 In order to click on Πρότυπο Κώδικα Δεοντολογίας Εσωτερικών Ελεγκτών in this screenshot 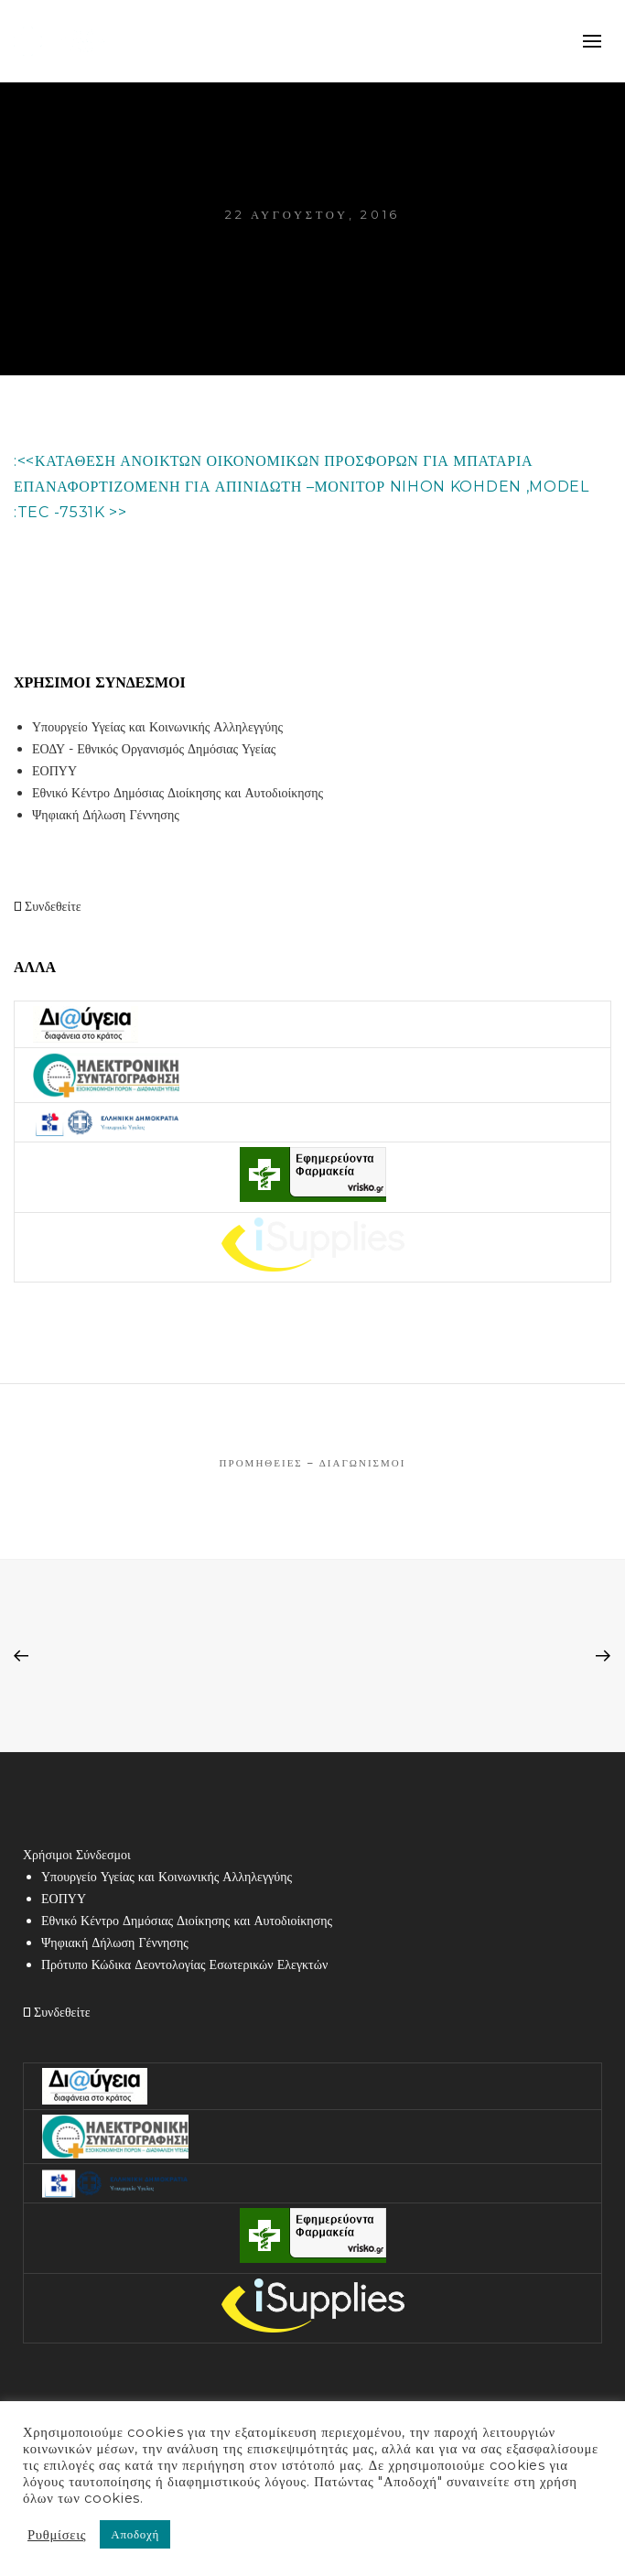, I will do `click(184, 1964)`.